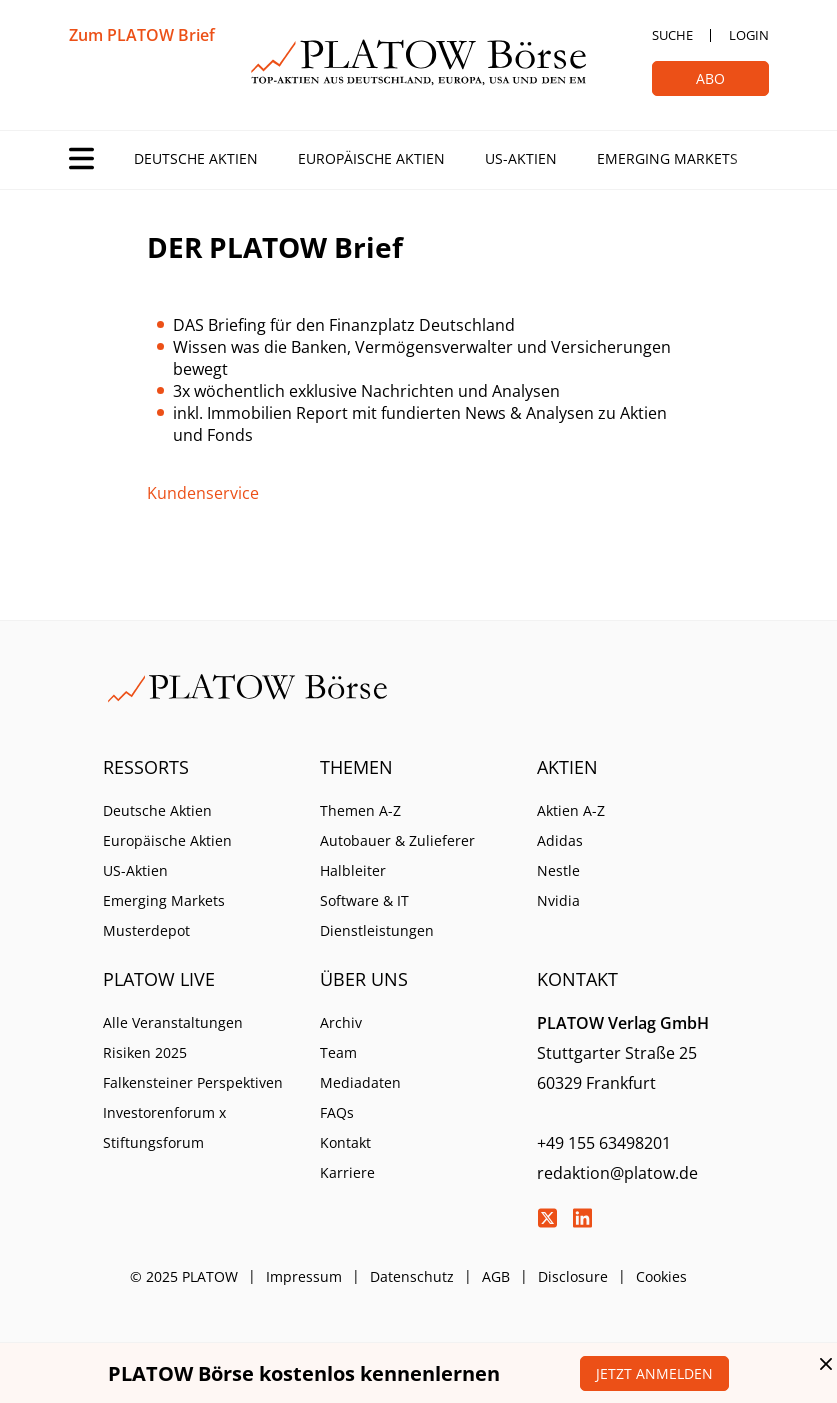 Image resolution: width=837 pixels, height=1403 pixels. What do you see at coordinates (571, 810) in the screenshot?
I see `Aktien A-Z` at bounding box center [571, 810].